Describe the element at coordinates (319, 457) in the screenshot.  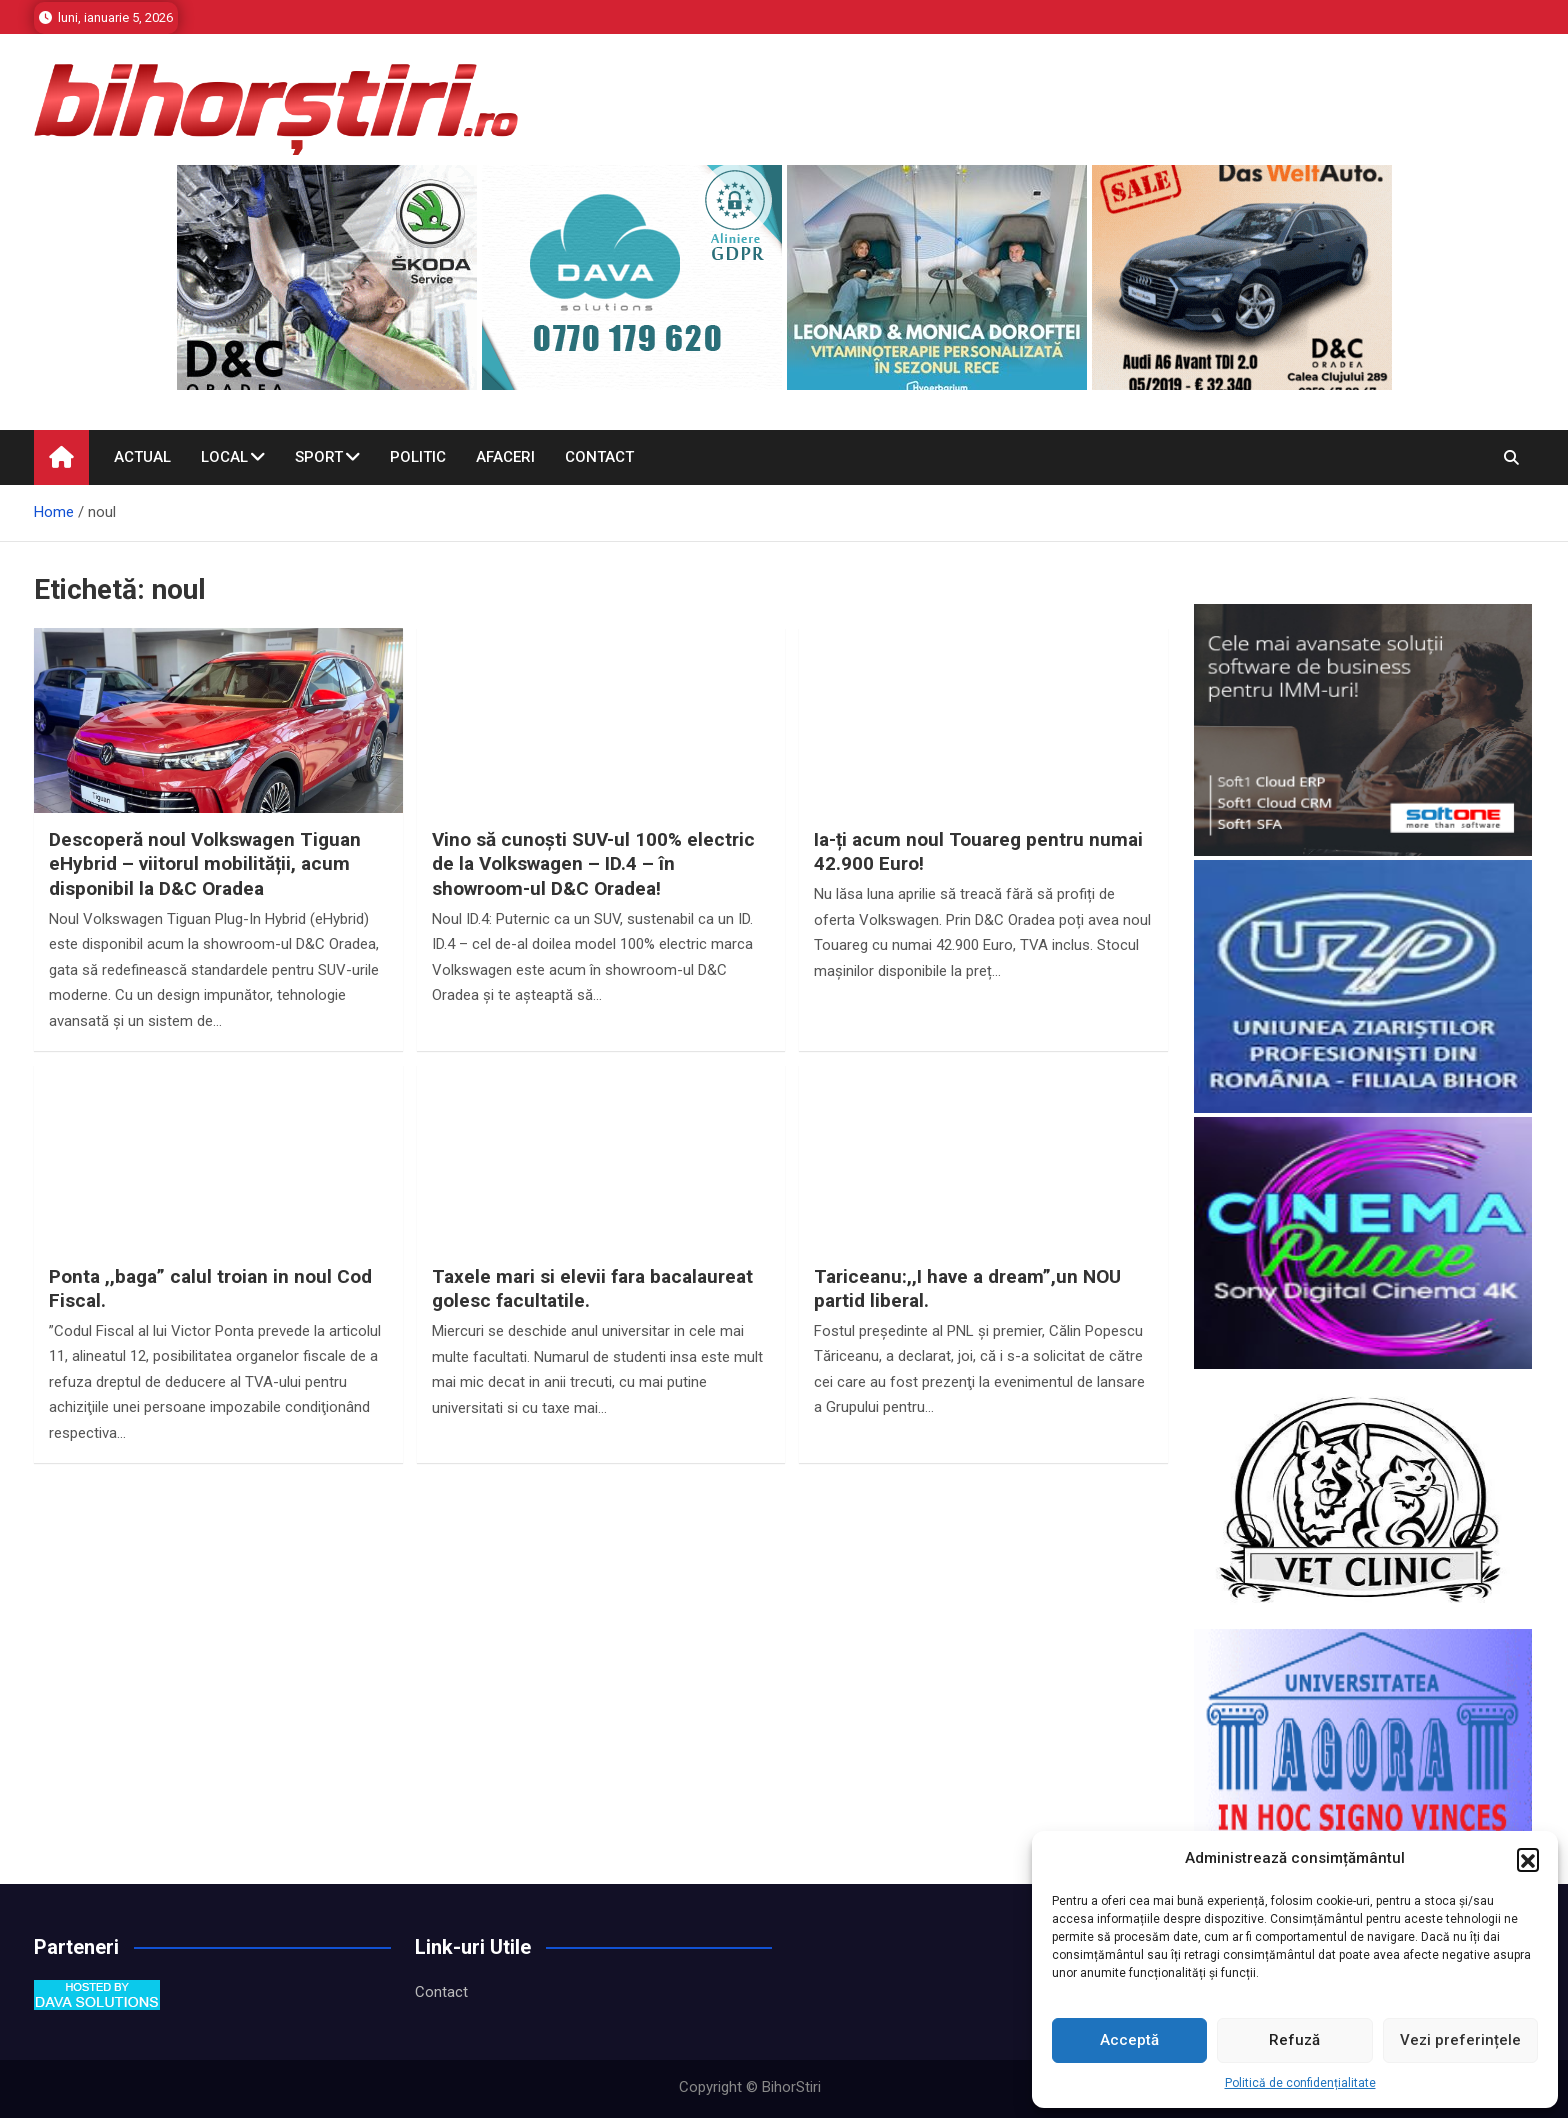
I see `Sport` at that location.